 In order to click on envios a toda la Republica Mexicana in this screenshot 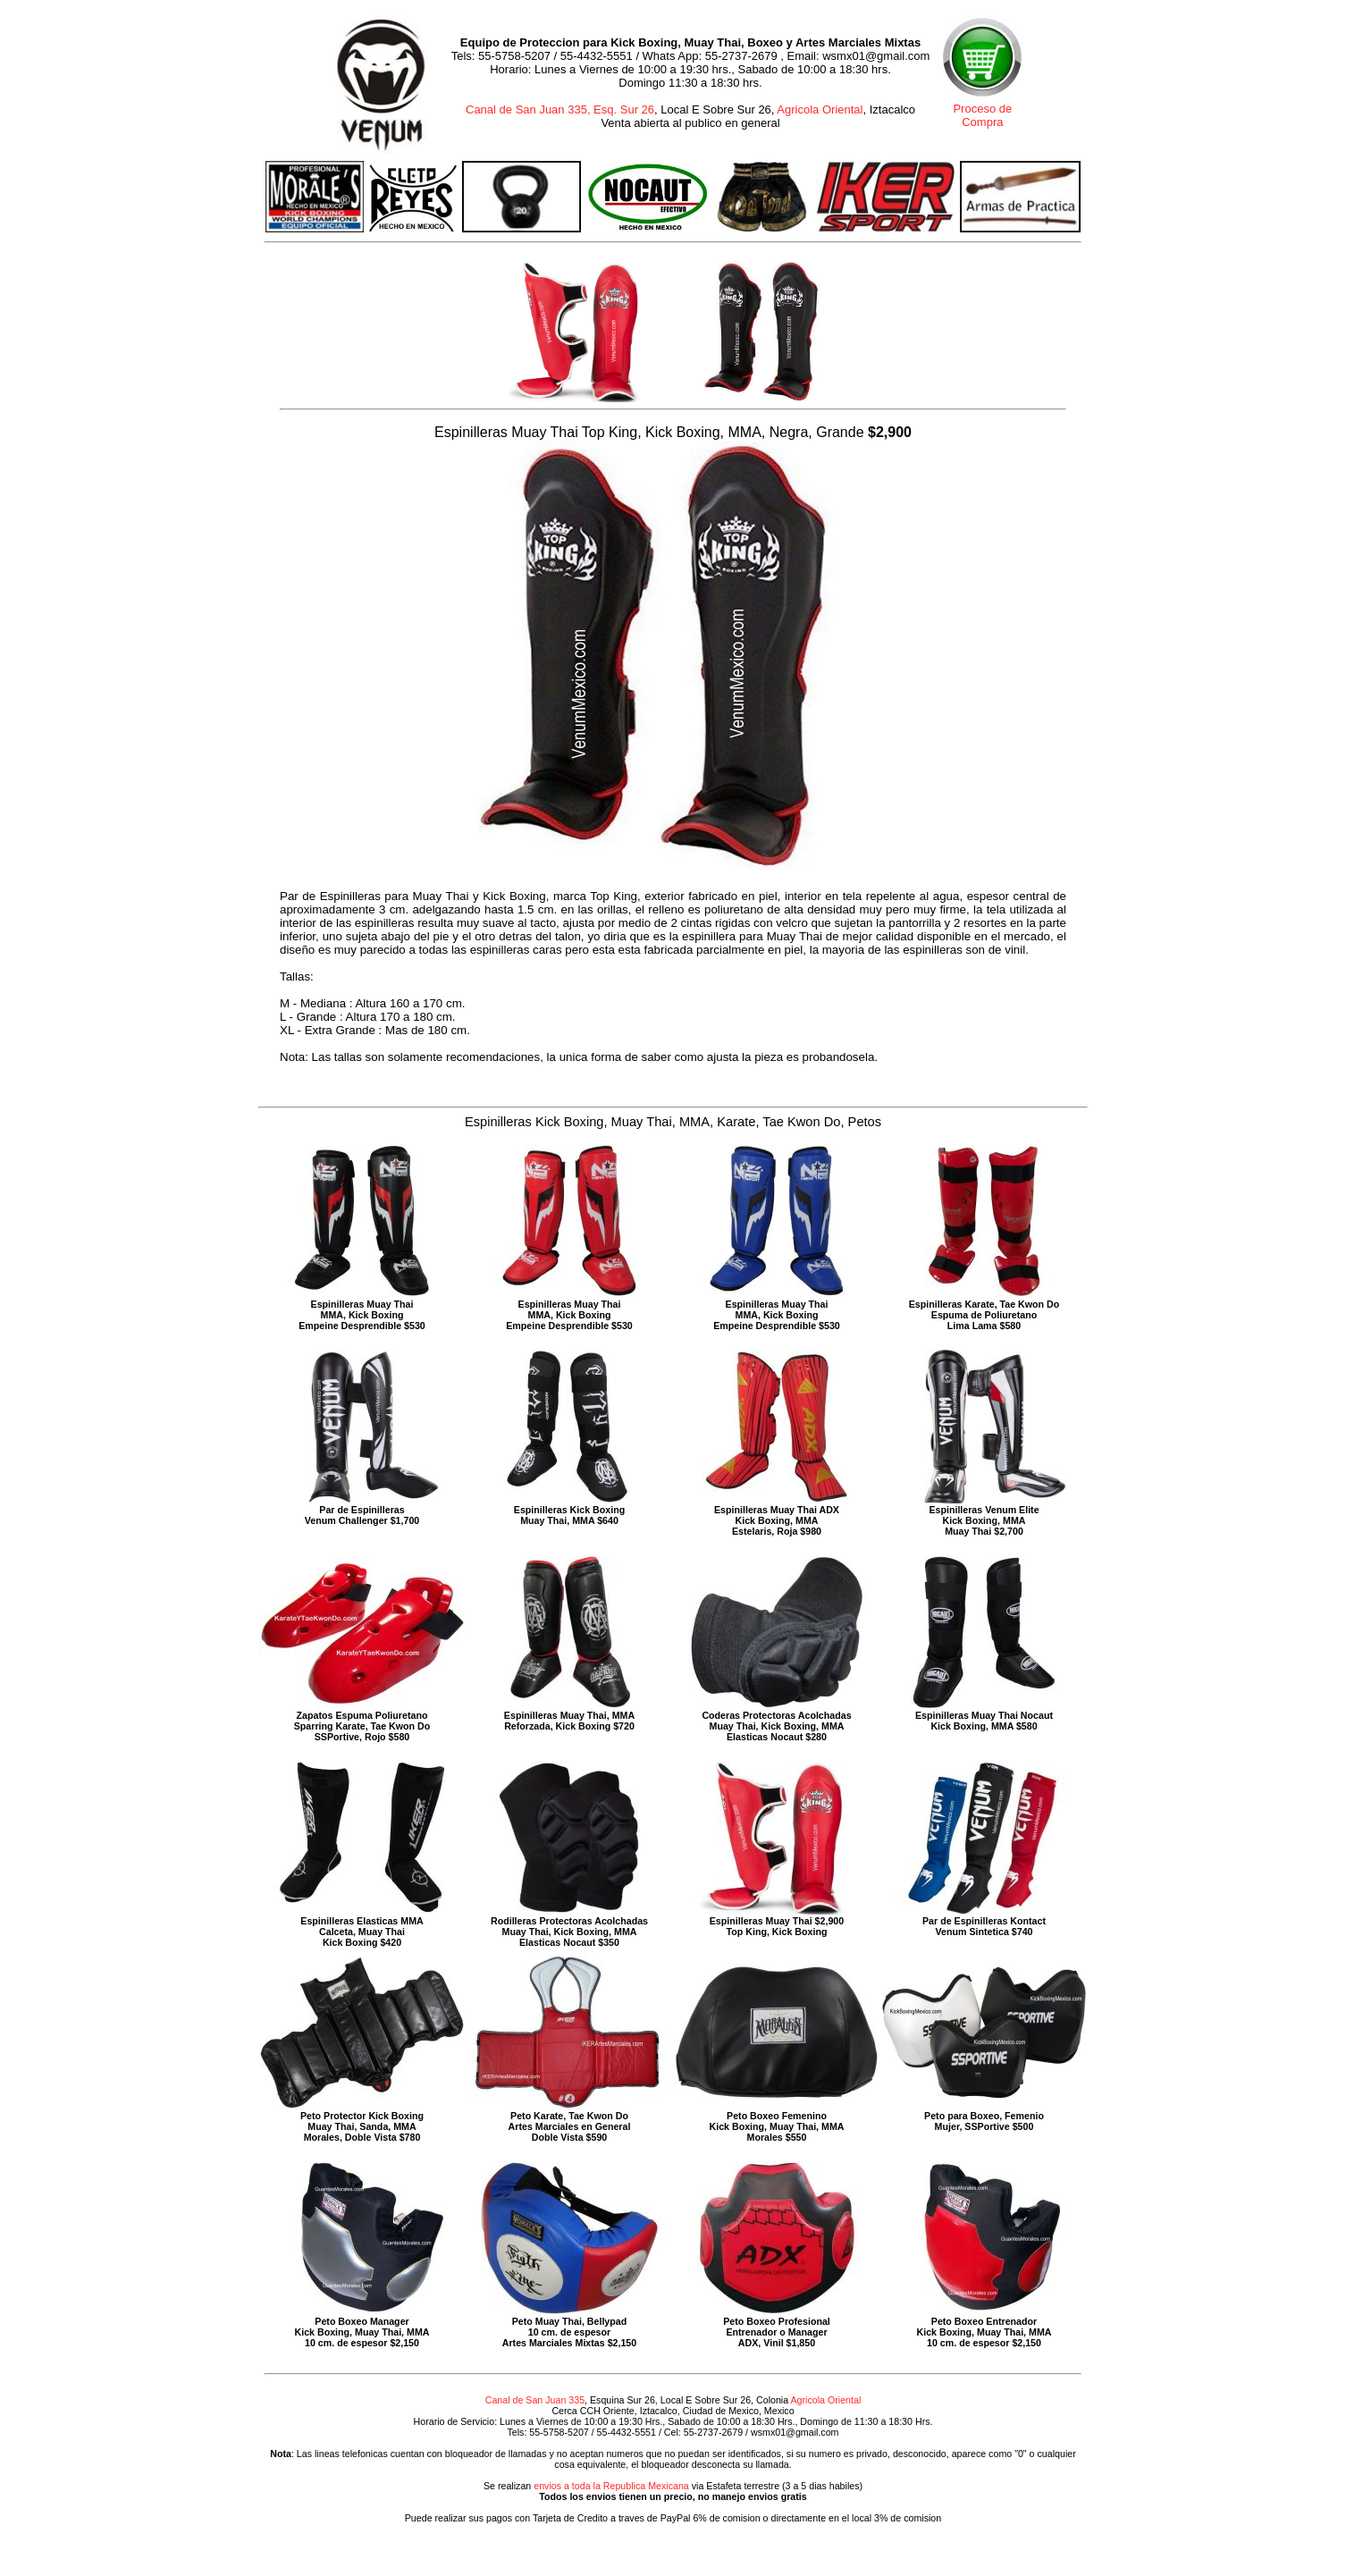, I will do `click(611, 2485)`.